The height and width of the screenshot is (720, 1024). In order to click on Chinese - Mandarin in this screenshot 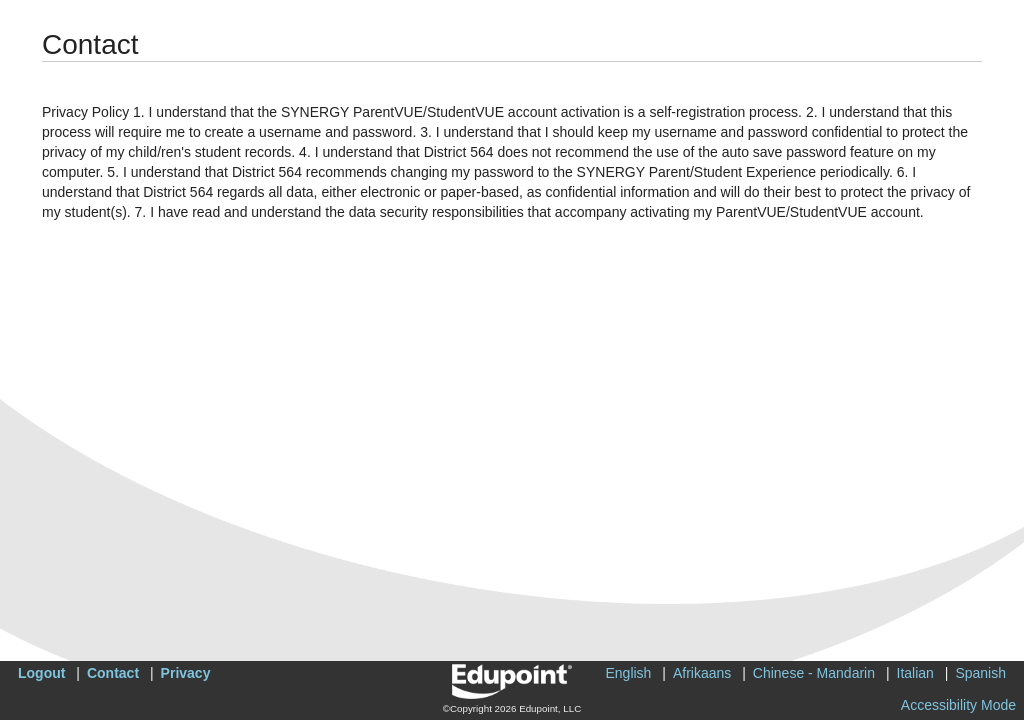, I will do `click(814, 673)`.